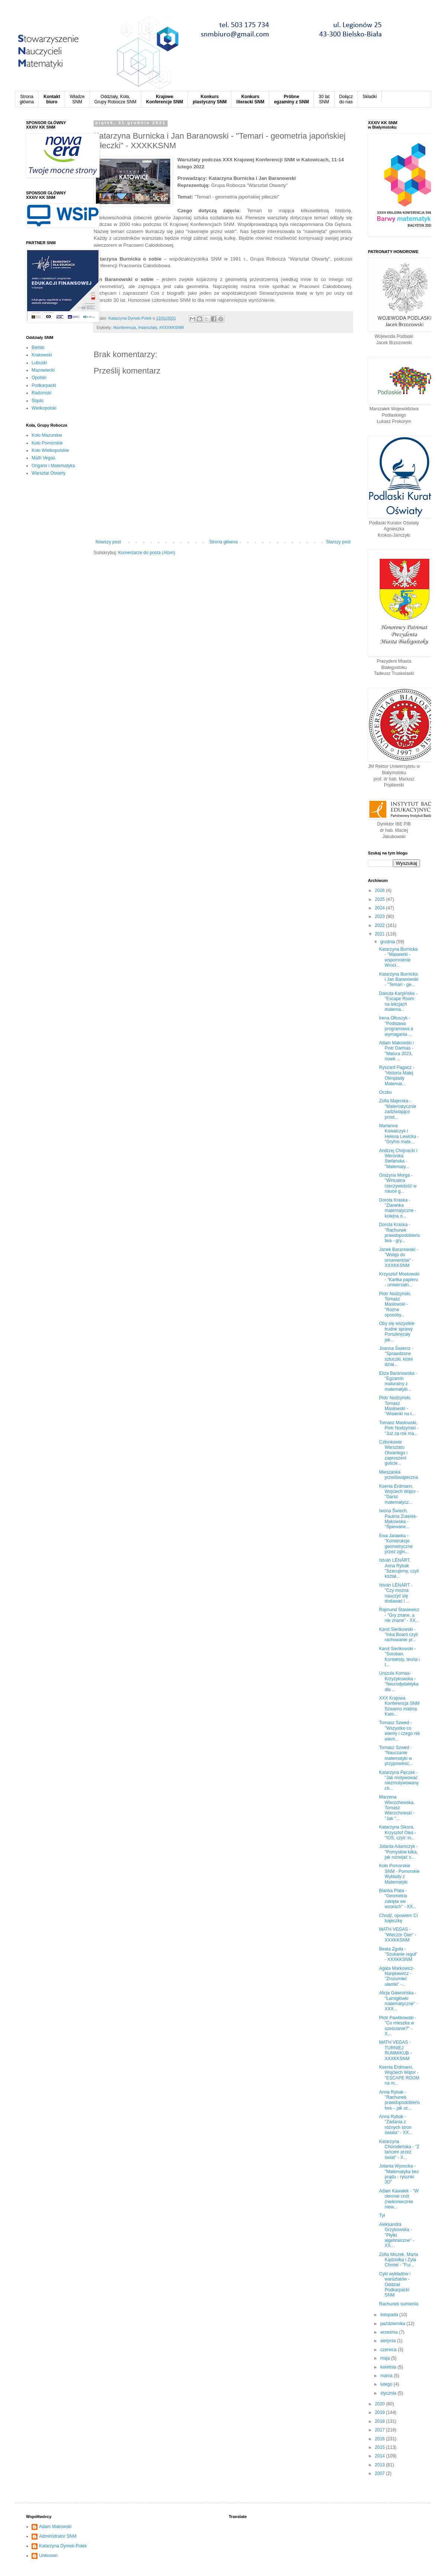 This screenshot has width=446, height=2576. I want to click on Ryszard Pagacz - "Historia Małej Olimpiady Matemat..., so click(396, 1075).